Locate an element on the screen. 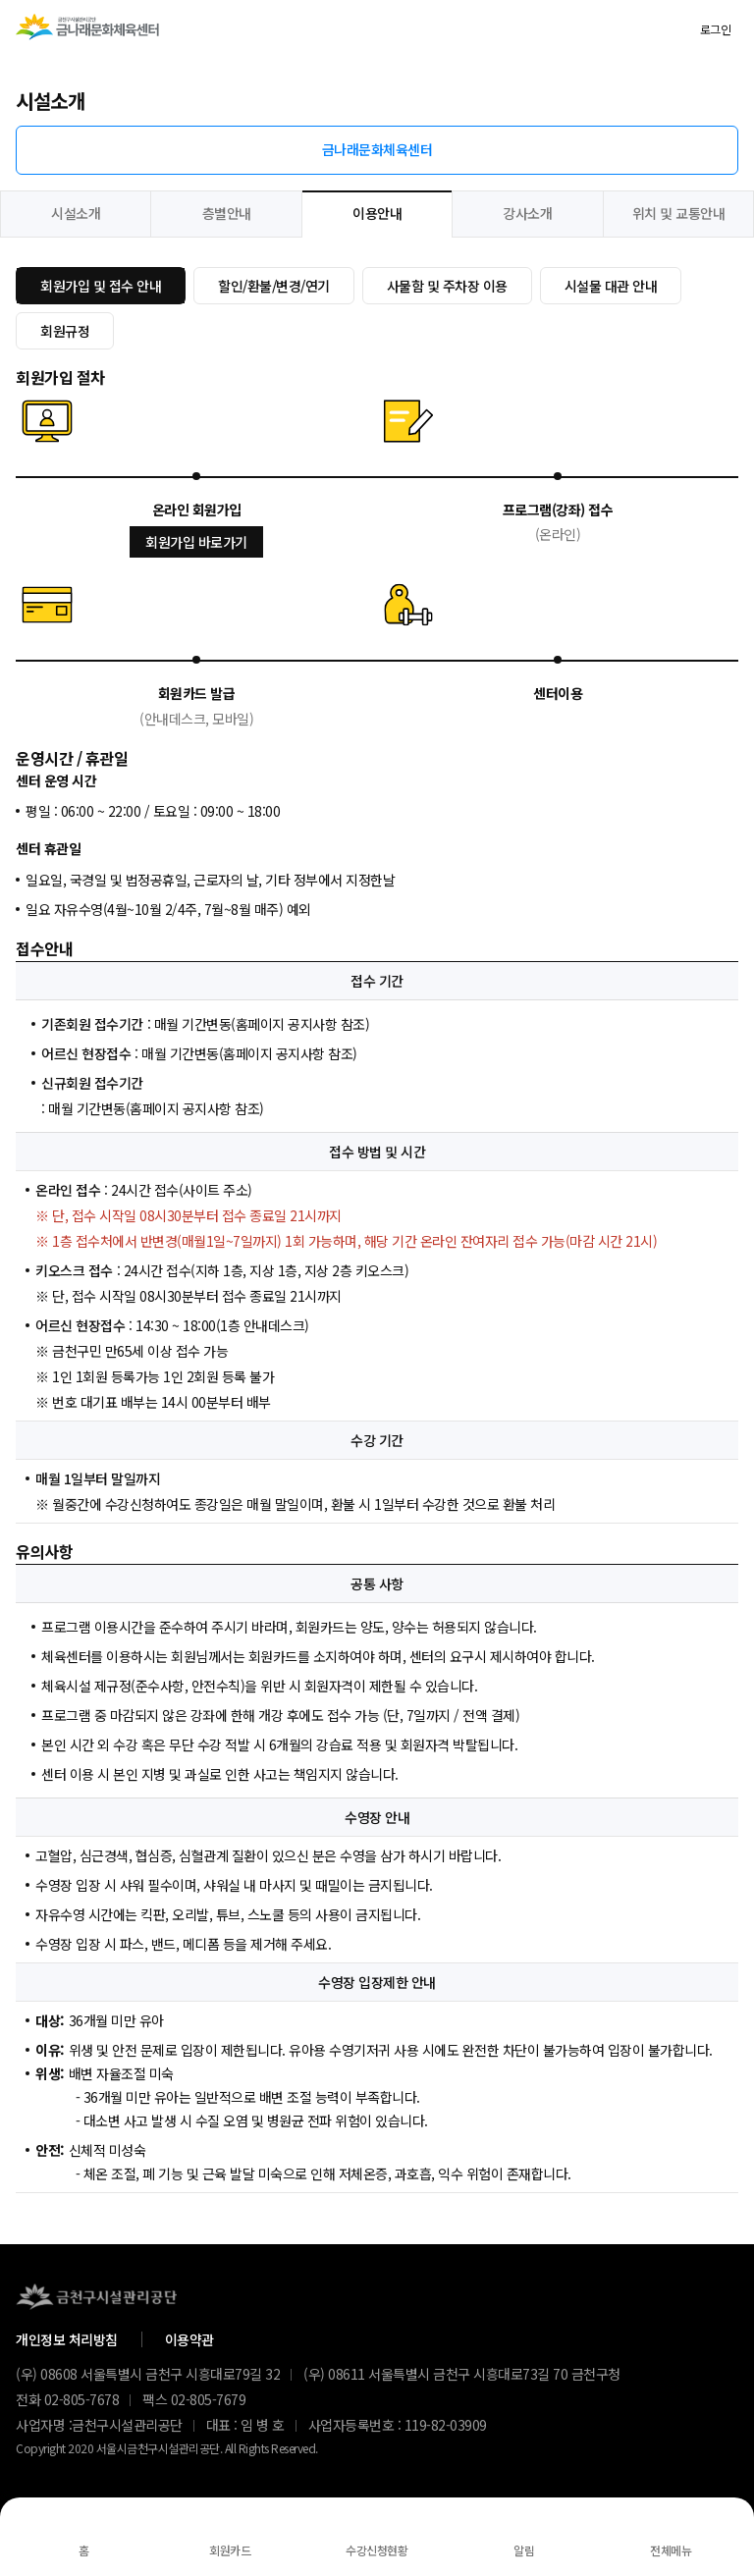 The height and width of the screenshot is (2576, 754). 개인정보 처리방침 is located at coordinates (67, 2339).